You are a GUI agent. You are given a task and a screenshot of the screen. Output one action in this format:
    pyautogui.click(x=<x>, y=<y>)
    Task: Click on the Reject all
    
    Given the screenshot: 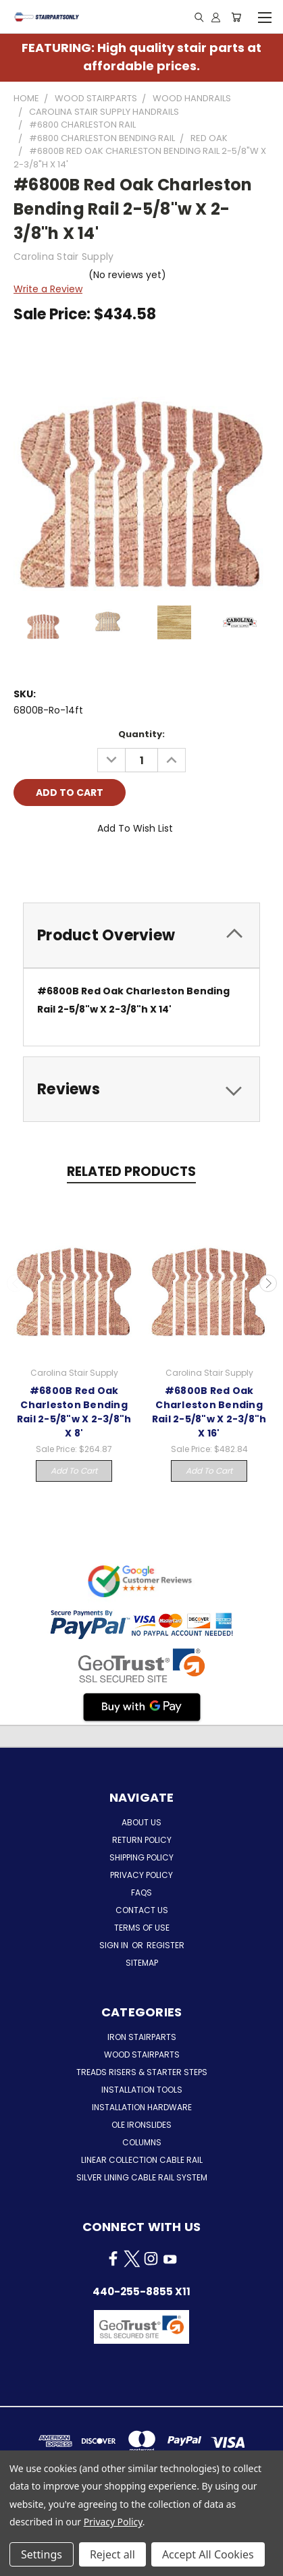 What is the action you would take?
    pyautogui.click(x=112, y=2554)
    